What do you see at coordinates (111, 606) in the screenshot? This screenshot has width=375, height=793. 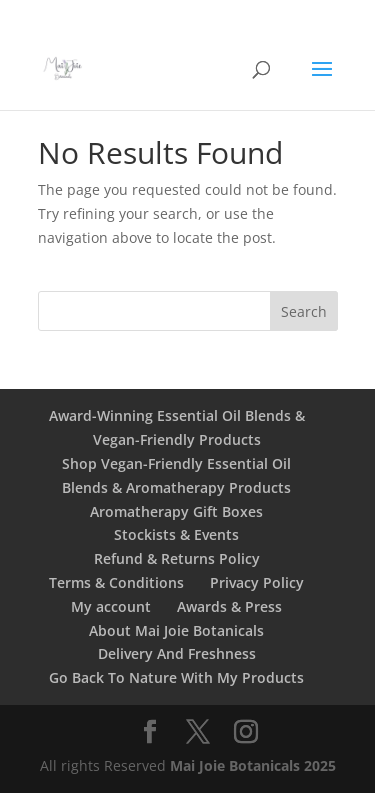 I see `My account` at bounding box center [111, 606].